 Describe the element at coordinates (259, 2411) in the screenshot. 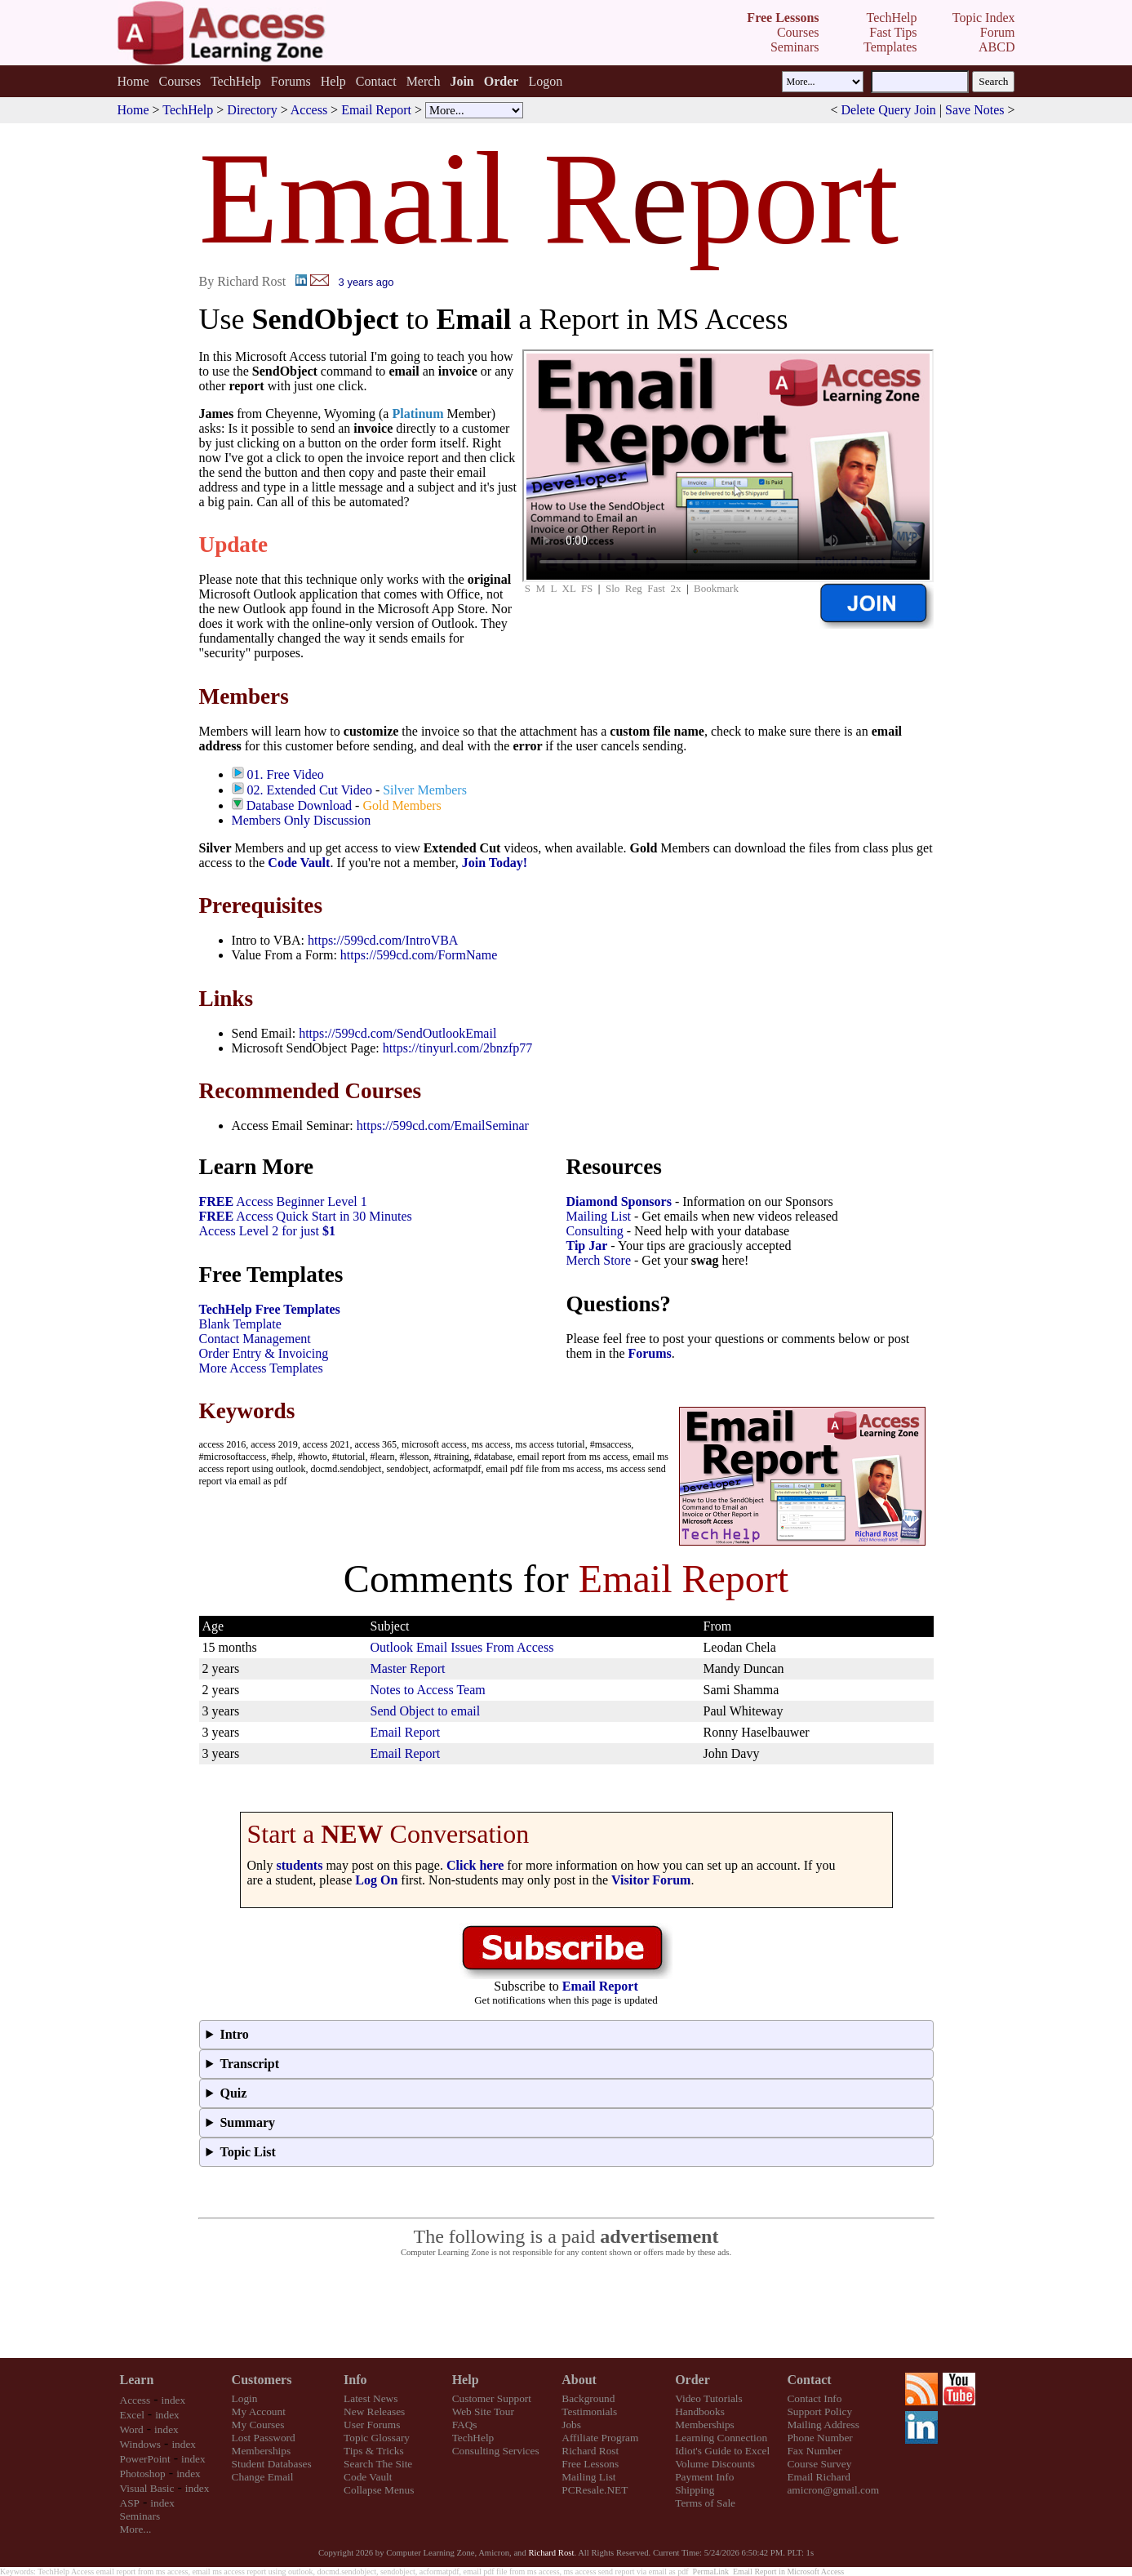

I see `My Account` at that location.